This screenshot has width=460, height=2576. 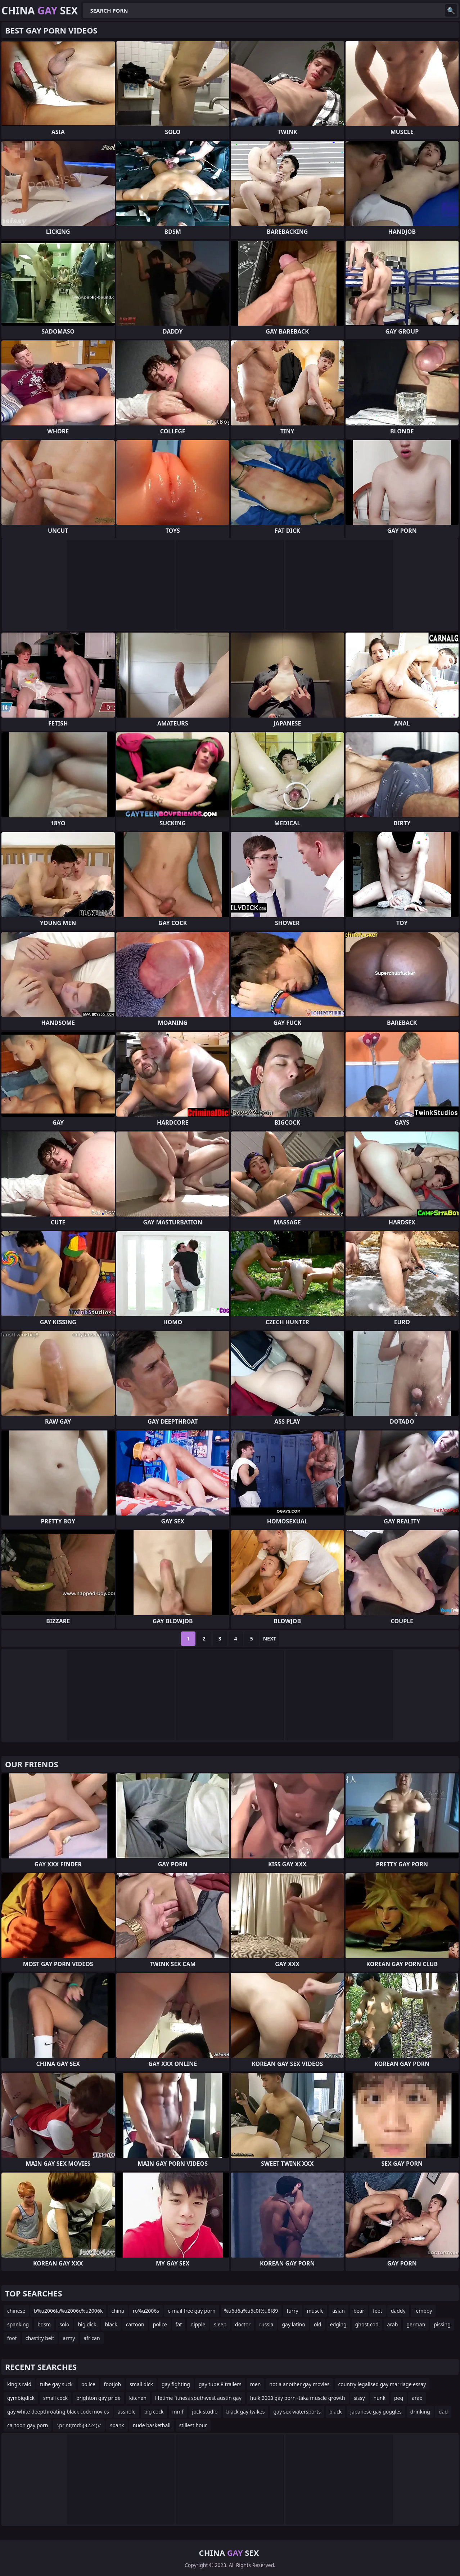 I want to click on nude basketball, so click(x=152, y=2425).